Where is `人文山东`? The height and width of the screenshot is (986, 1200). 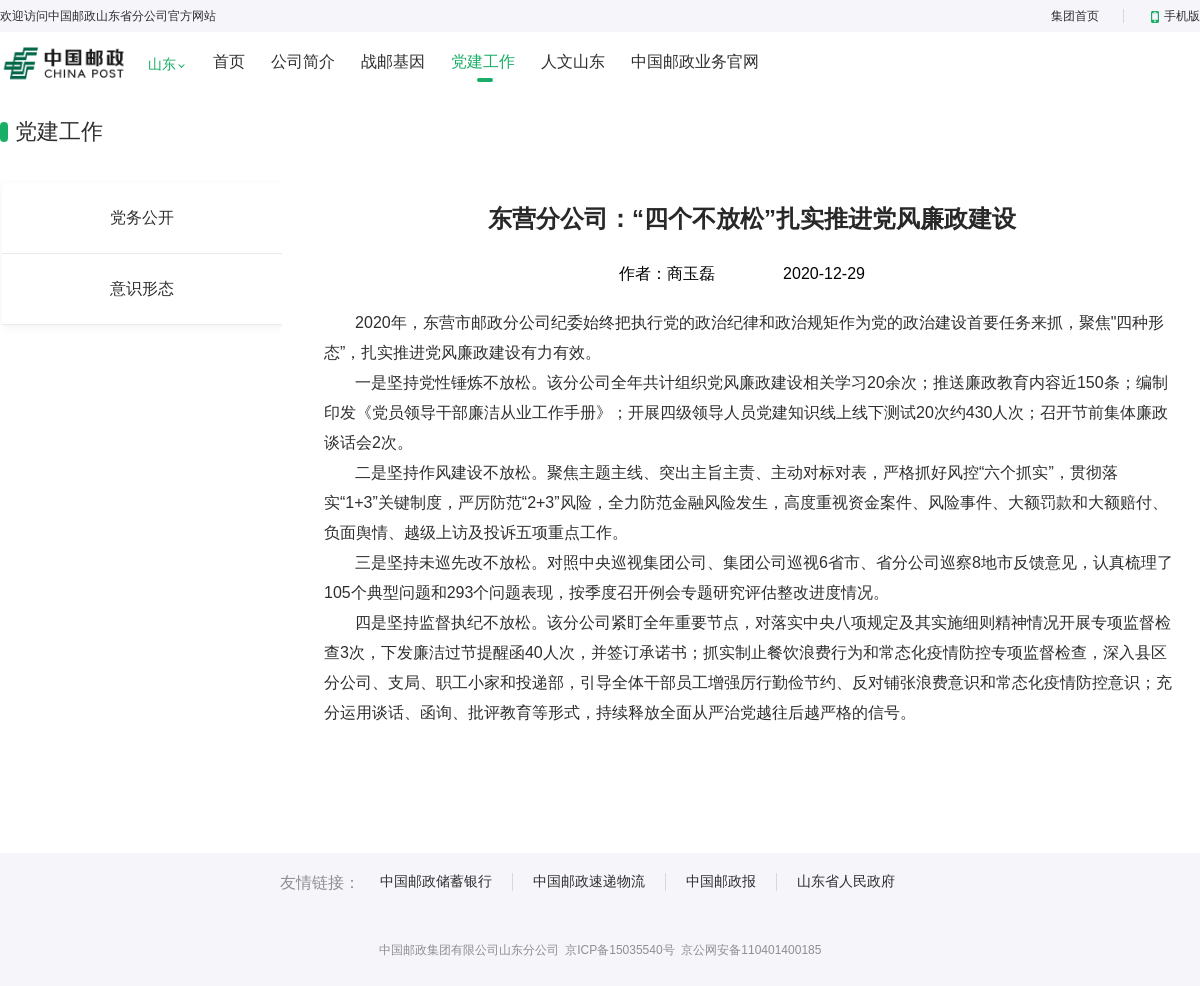
人文山东 is located at coordinates (573, 61).